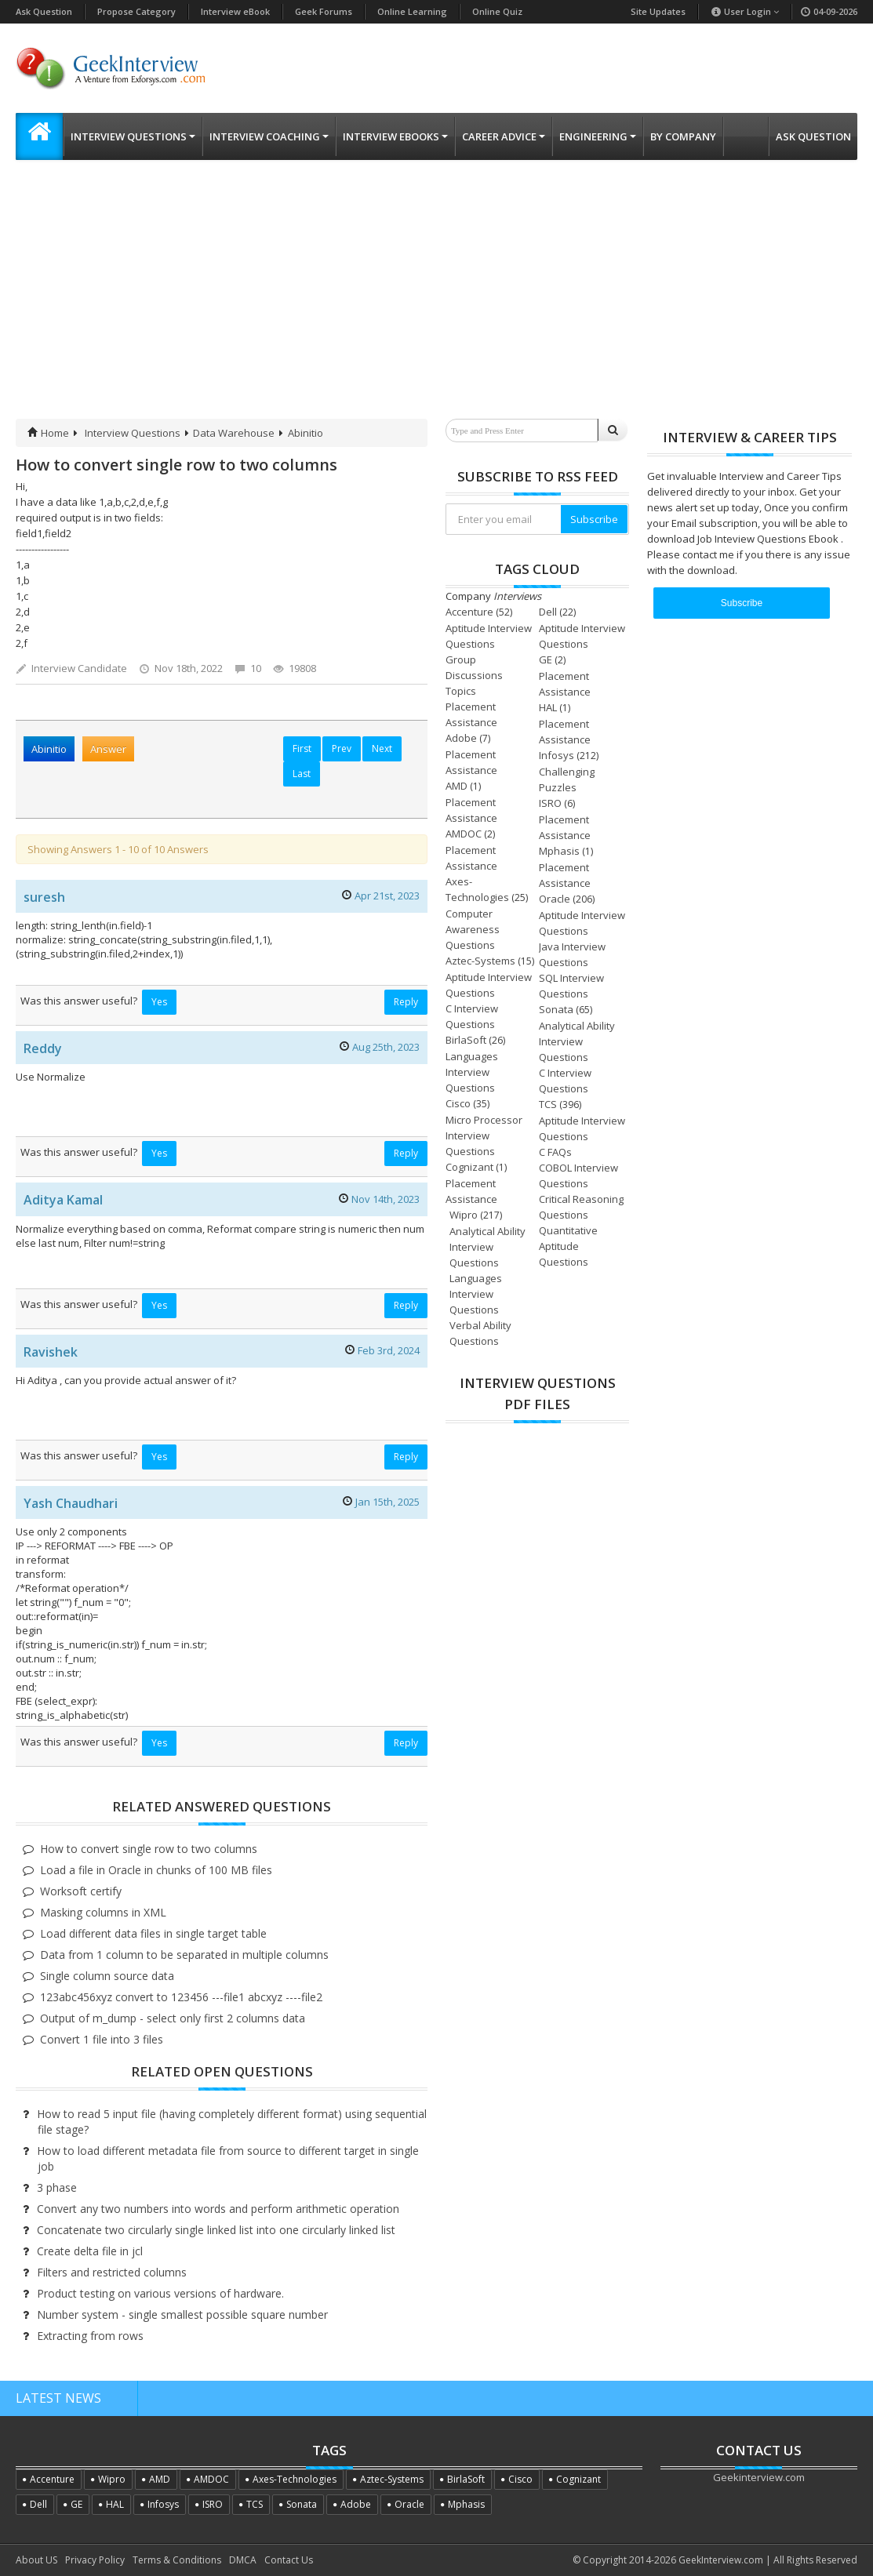 This screenshot has height=2576, width=873. What do you see at coordinates (469, 1167) in the screenshot?
I see `Cognizant` at bounding box center [469, 1167].